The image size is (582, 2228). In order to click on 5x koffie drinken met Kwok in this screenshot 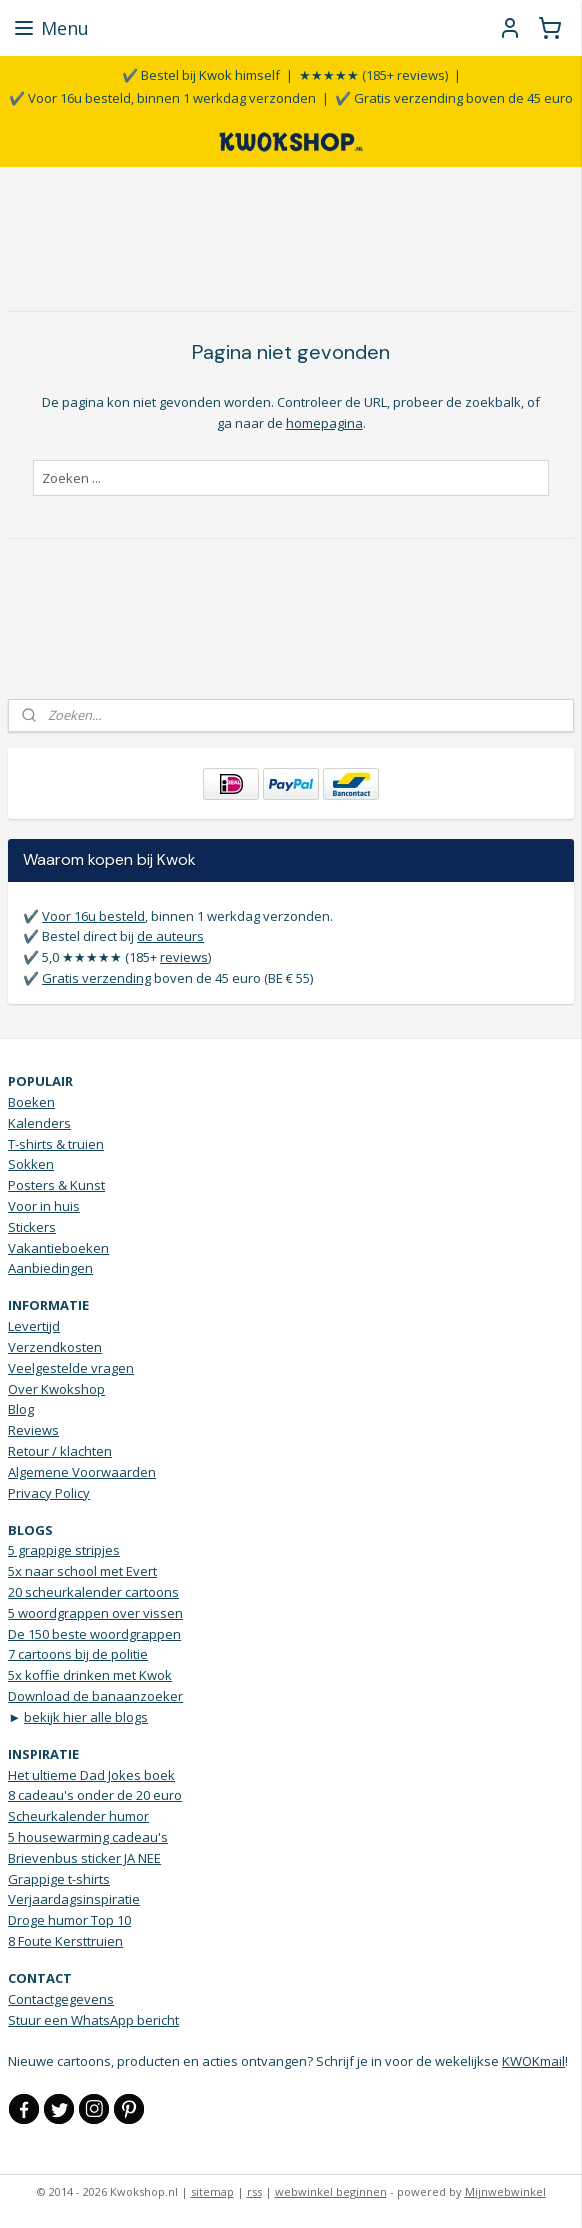, I will do `click(90, 1675)`.